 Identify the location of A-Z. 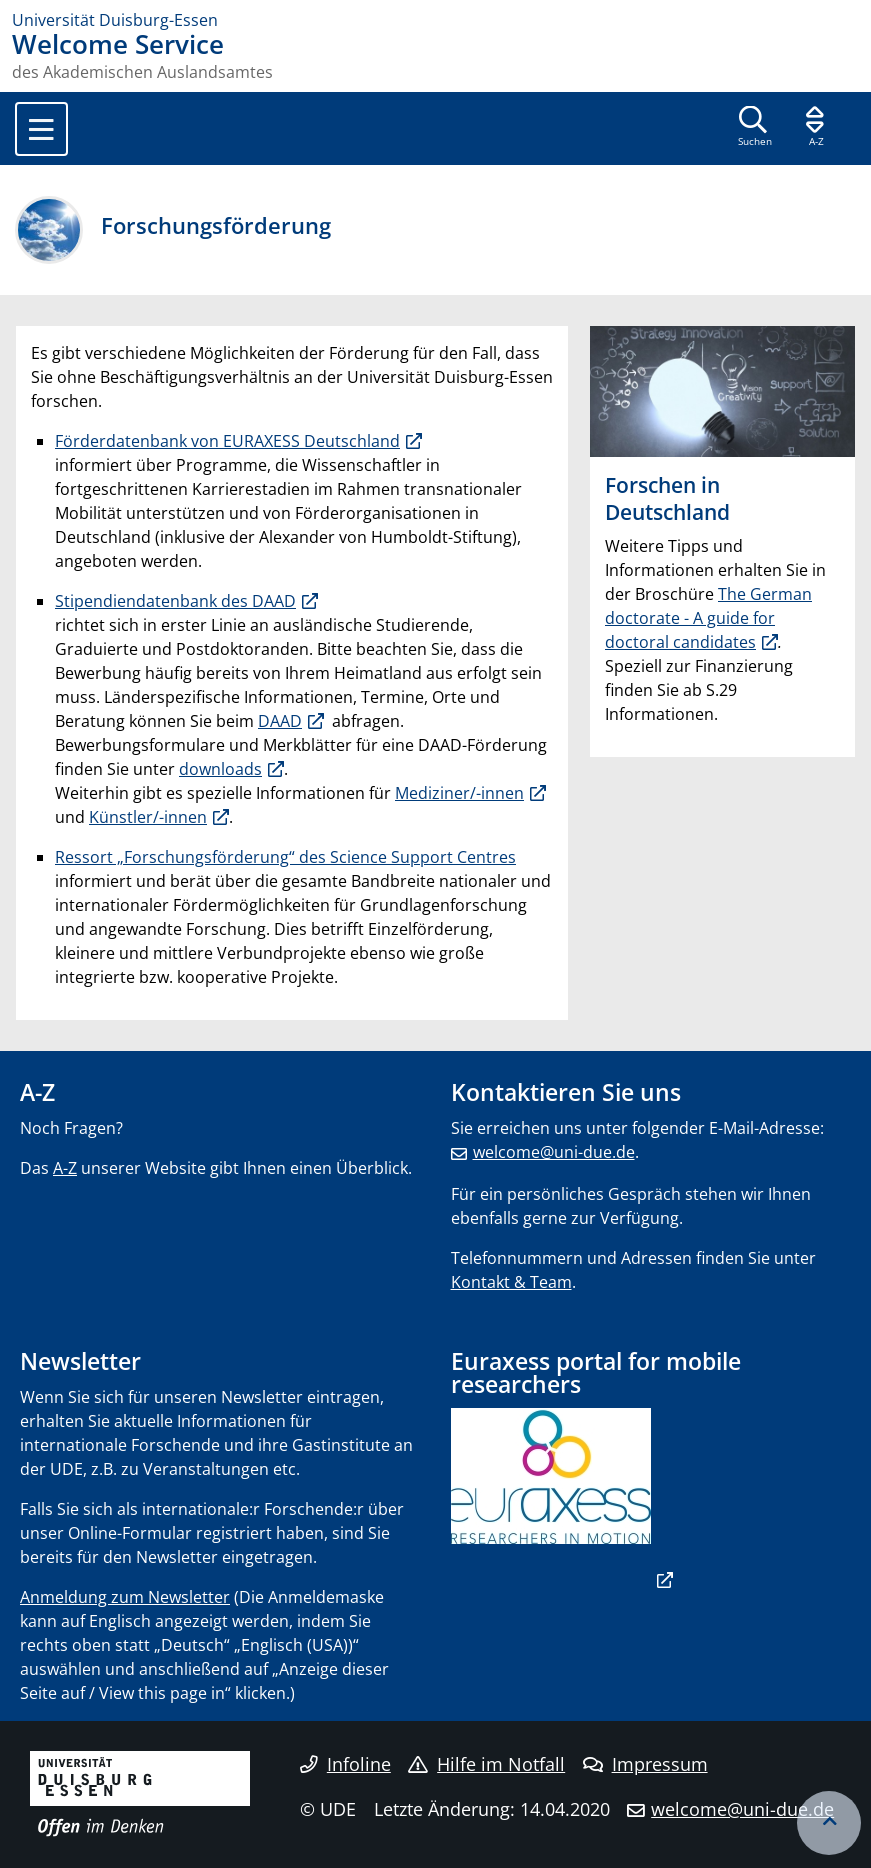
(65, 1168).